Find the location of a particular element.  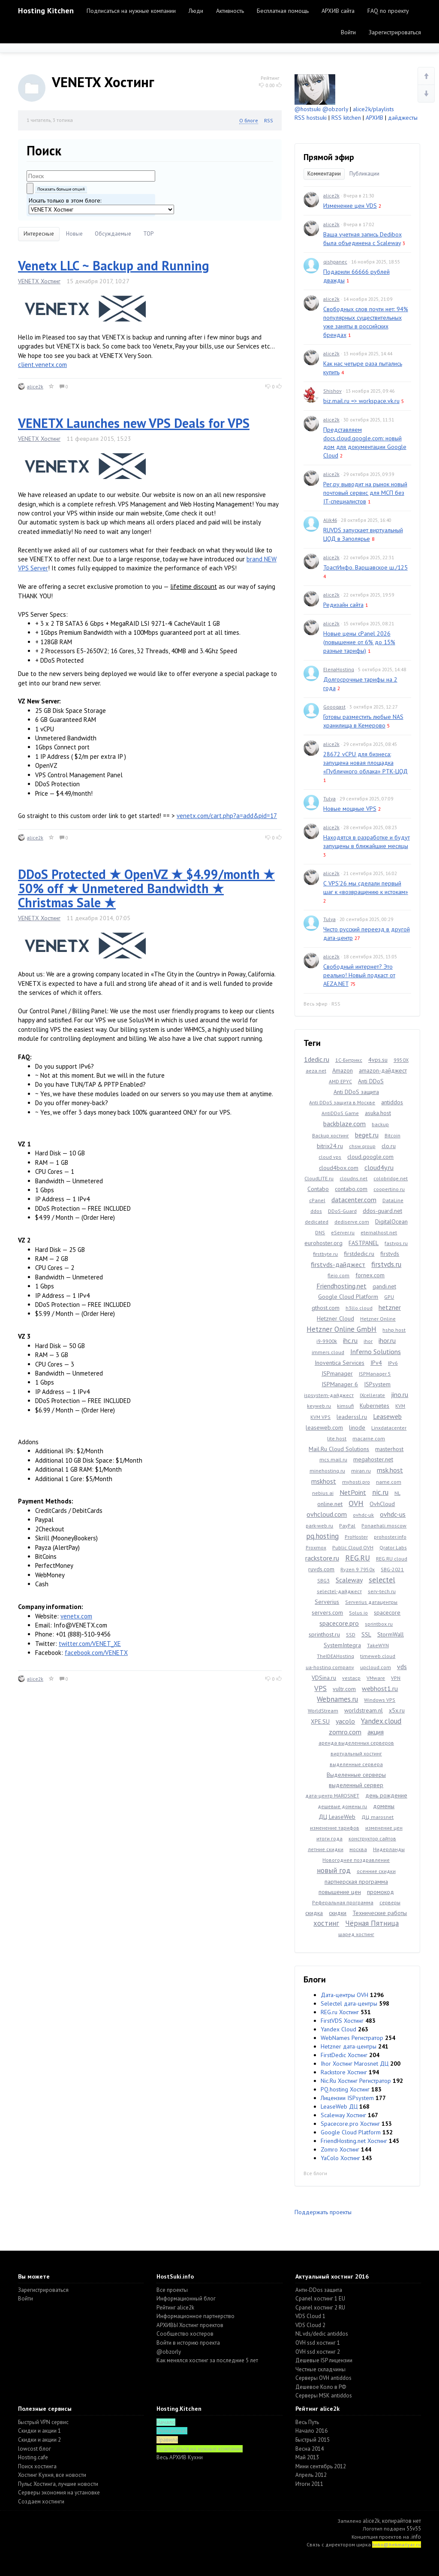

Скидки и акции 1 is located at coordinates (39, 2430).